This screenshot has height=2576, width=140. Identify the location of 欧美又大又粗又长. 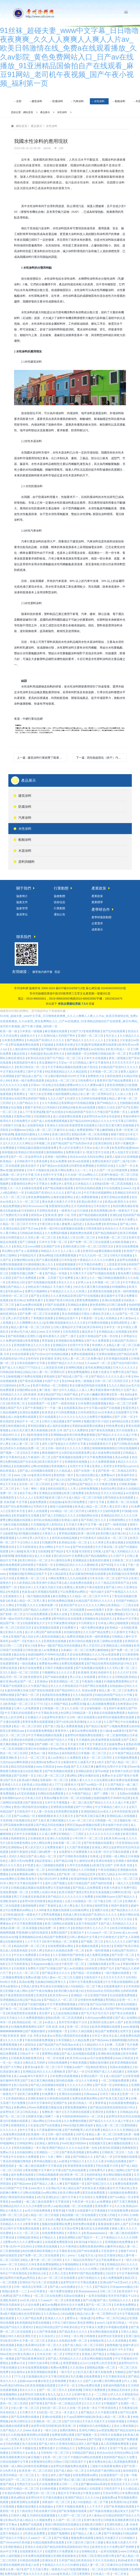
(62, 1816).